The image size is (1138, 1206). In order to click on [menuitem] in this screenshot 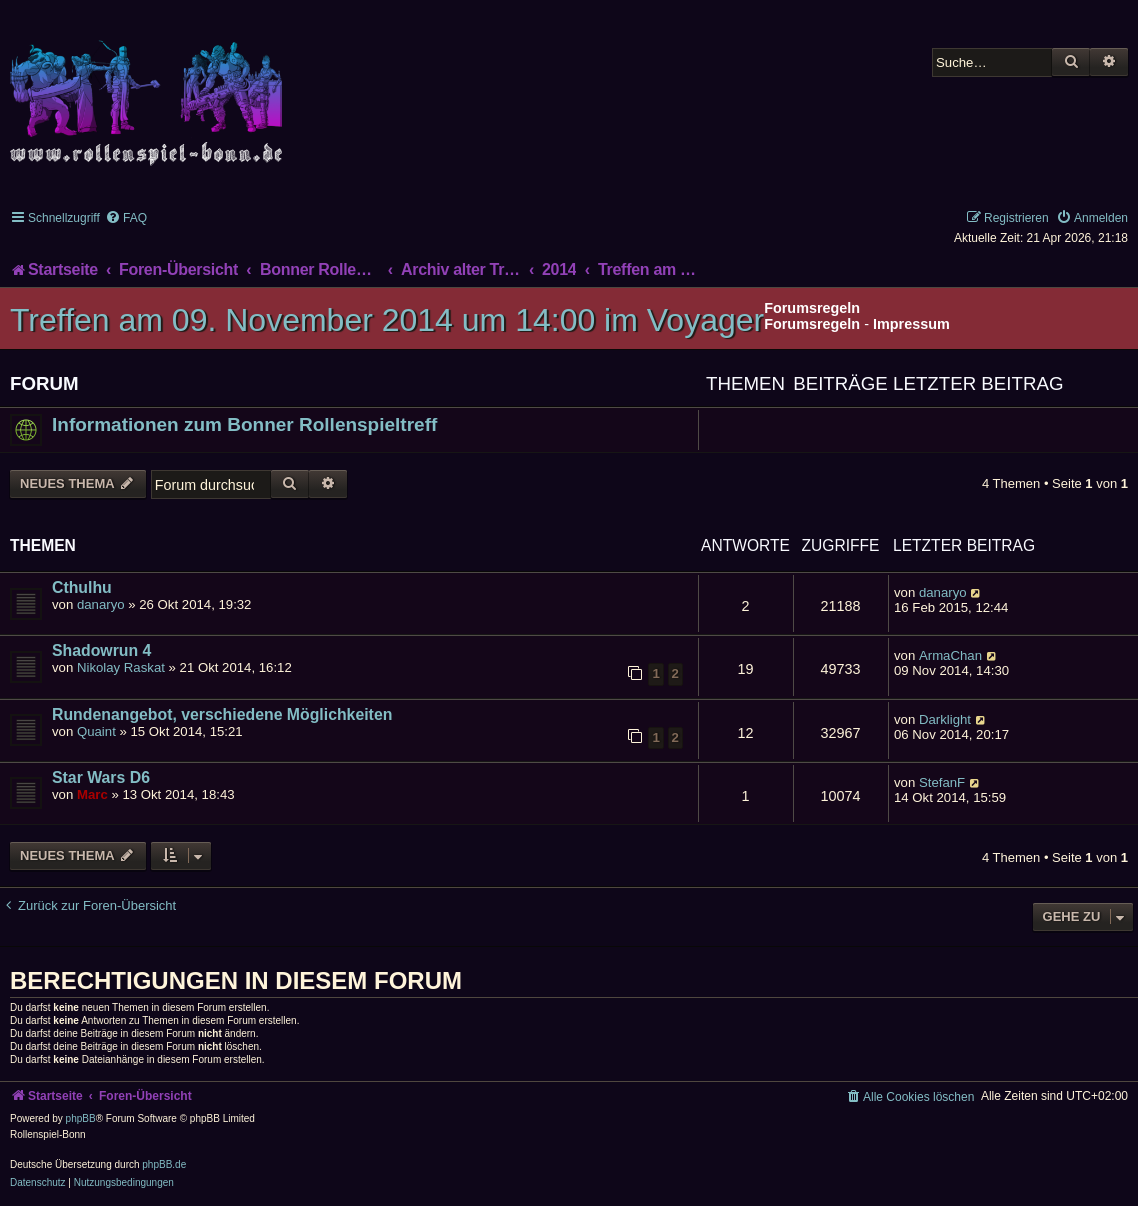, I will do `click(126, 218)`.